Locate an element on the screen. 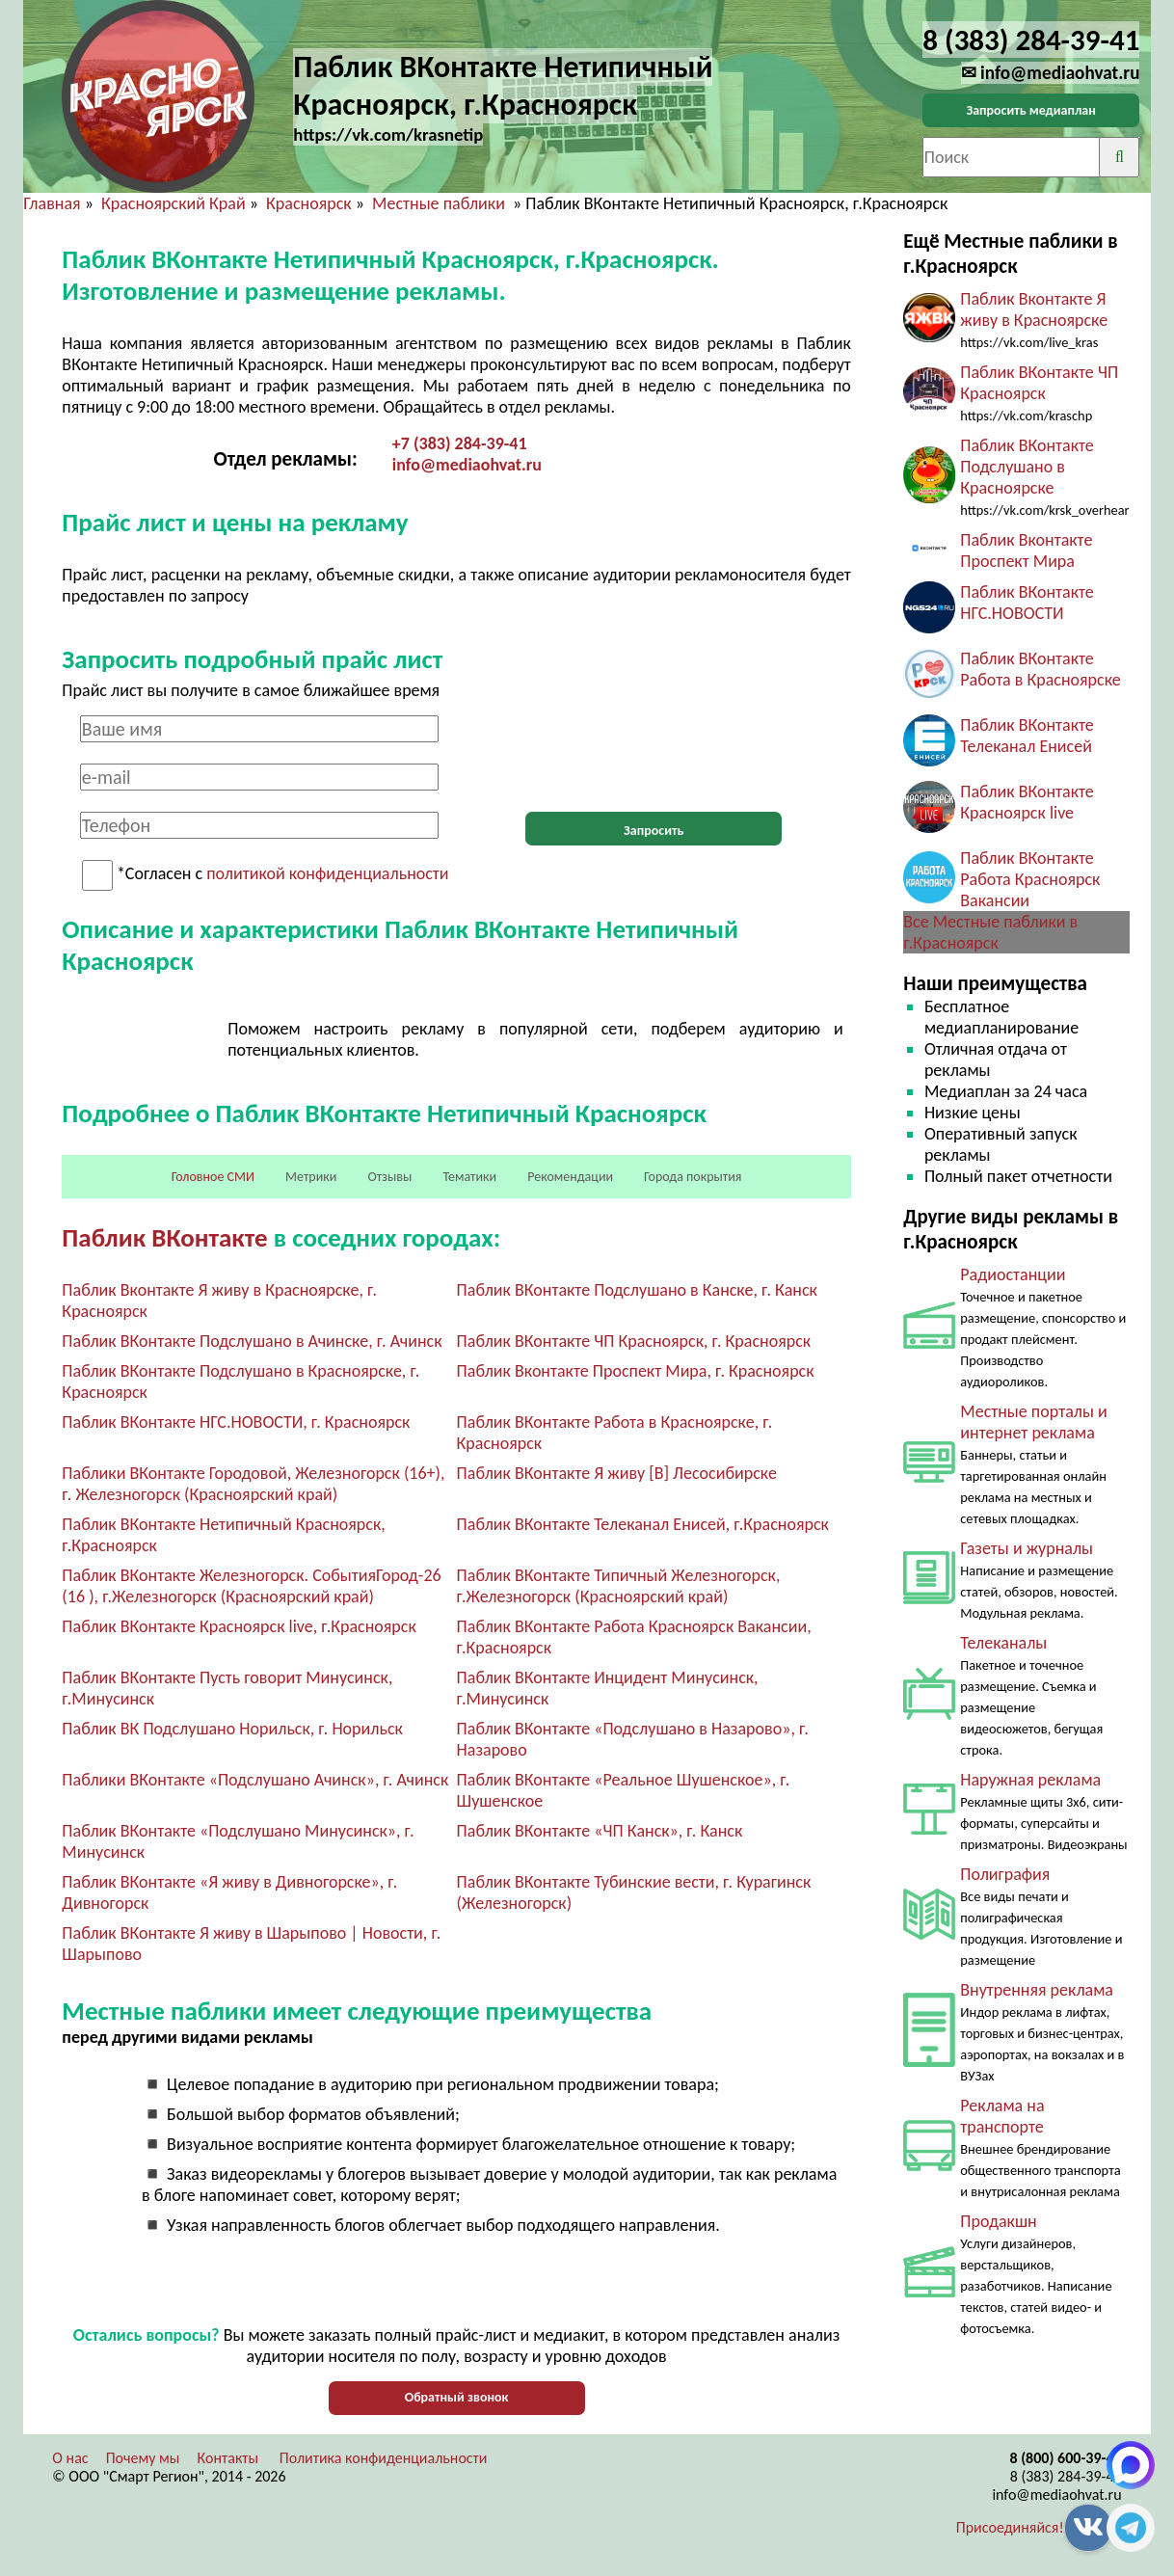 The image size is (1174, 2576). Паблик Вконтакте Проспект Мира, г. Красноярск is located at coordinates (635, 1371).